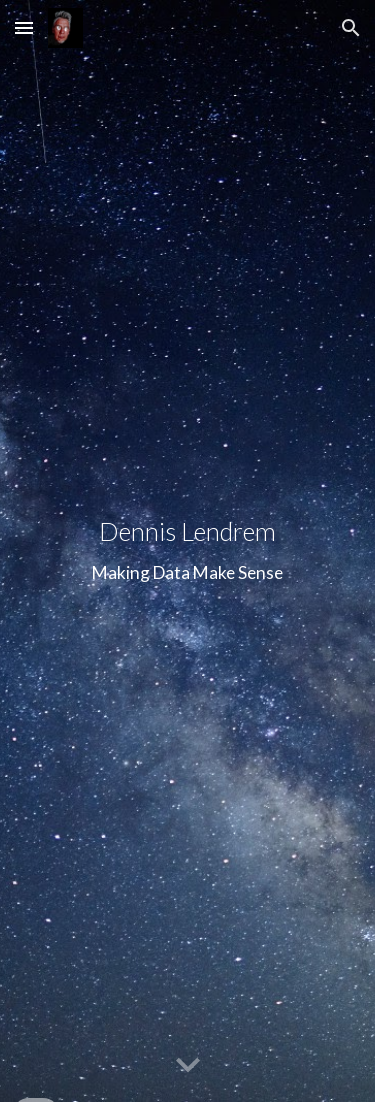 The image size is (375, 1102). Describe the element at coordinates (24, 27) in the screenshot. I see `[button]` at that location.